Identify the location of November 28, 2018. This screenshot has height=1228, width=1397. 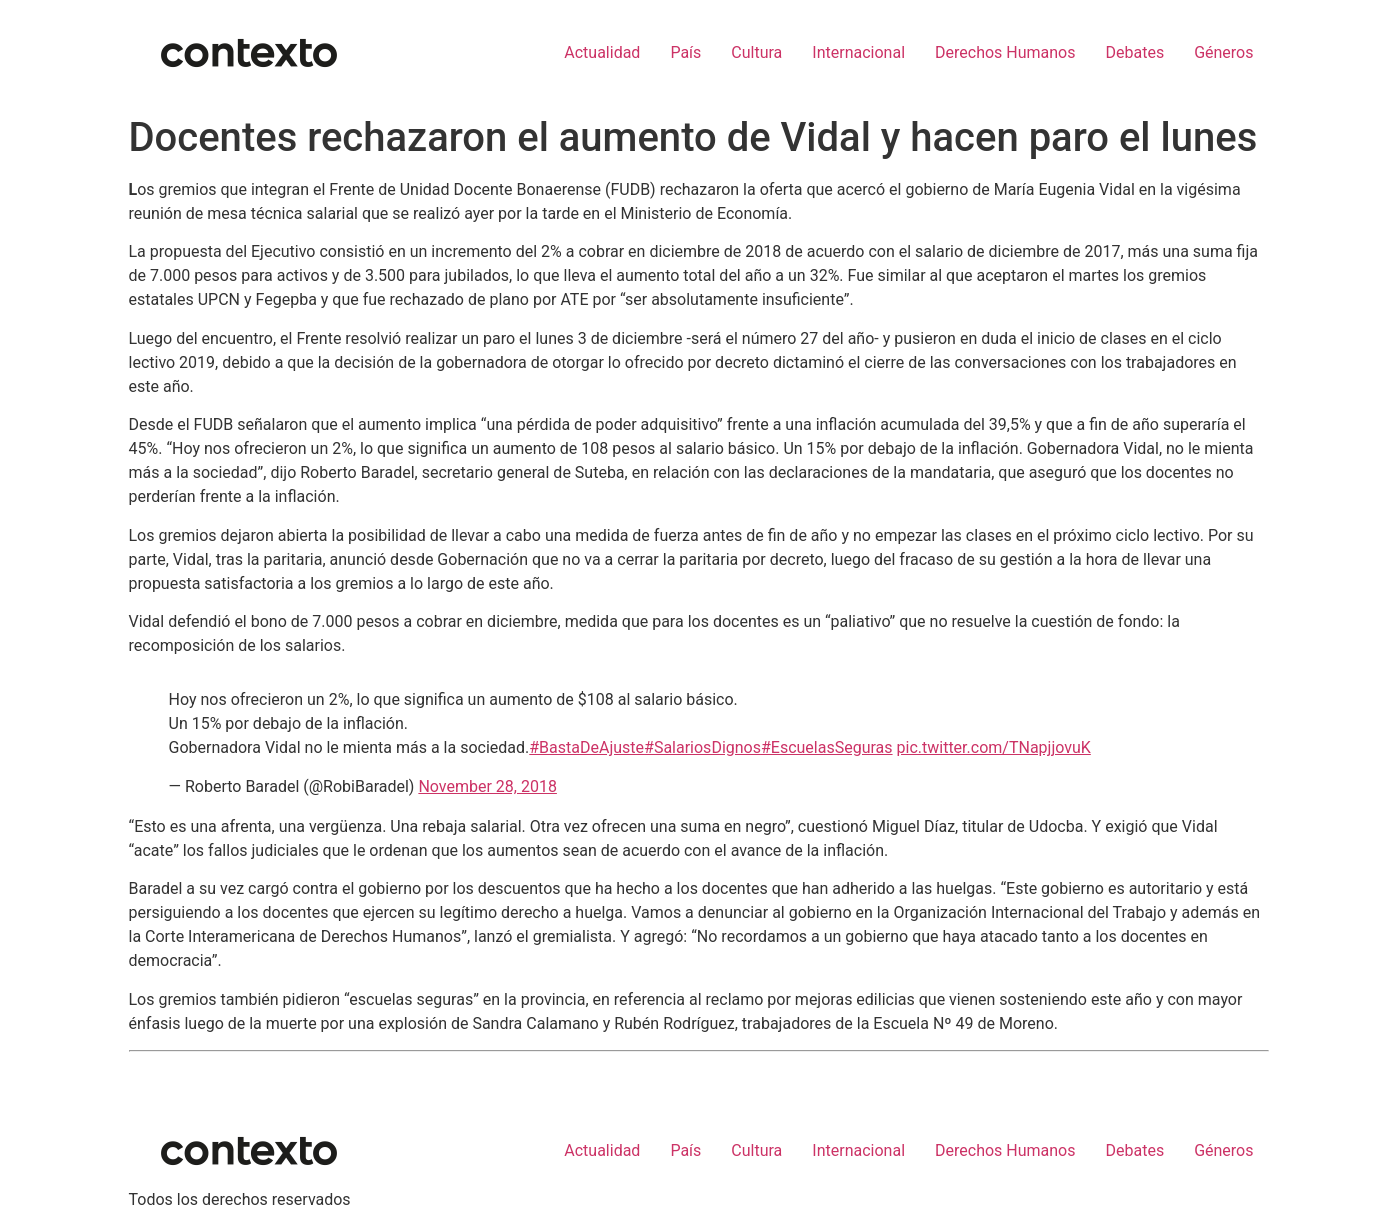
(487, 786).